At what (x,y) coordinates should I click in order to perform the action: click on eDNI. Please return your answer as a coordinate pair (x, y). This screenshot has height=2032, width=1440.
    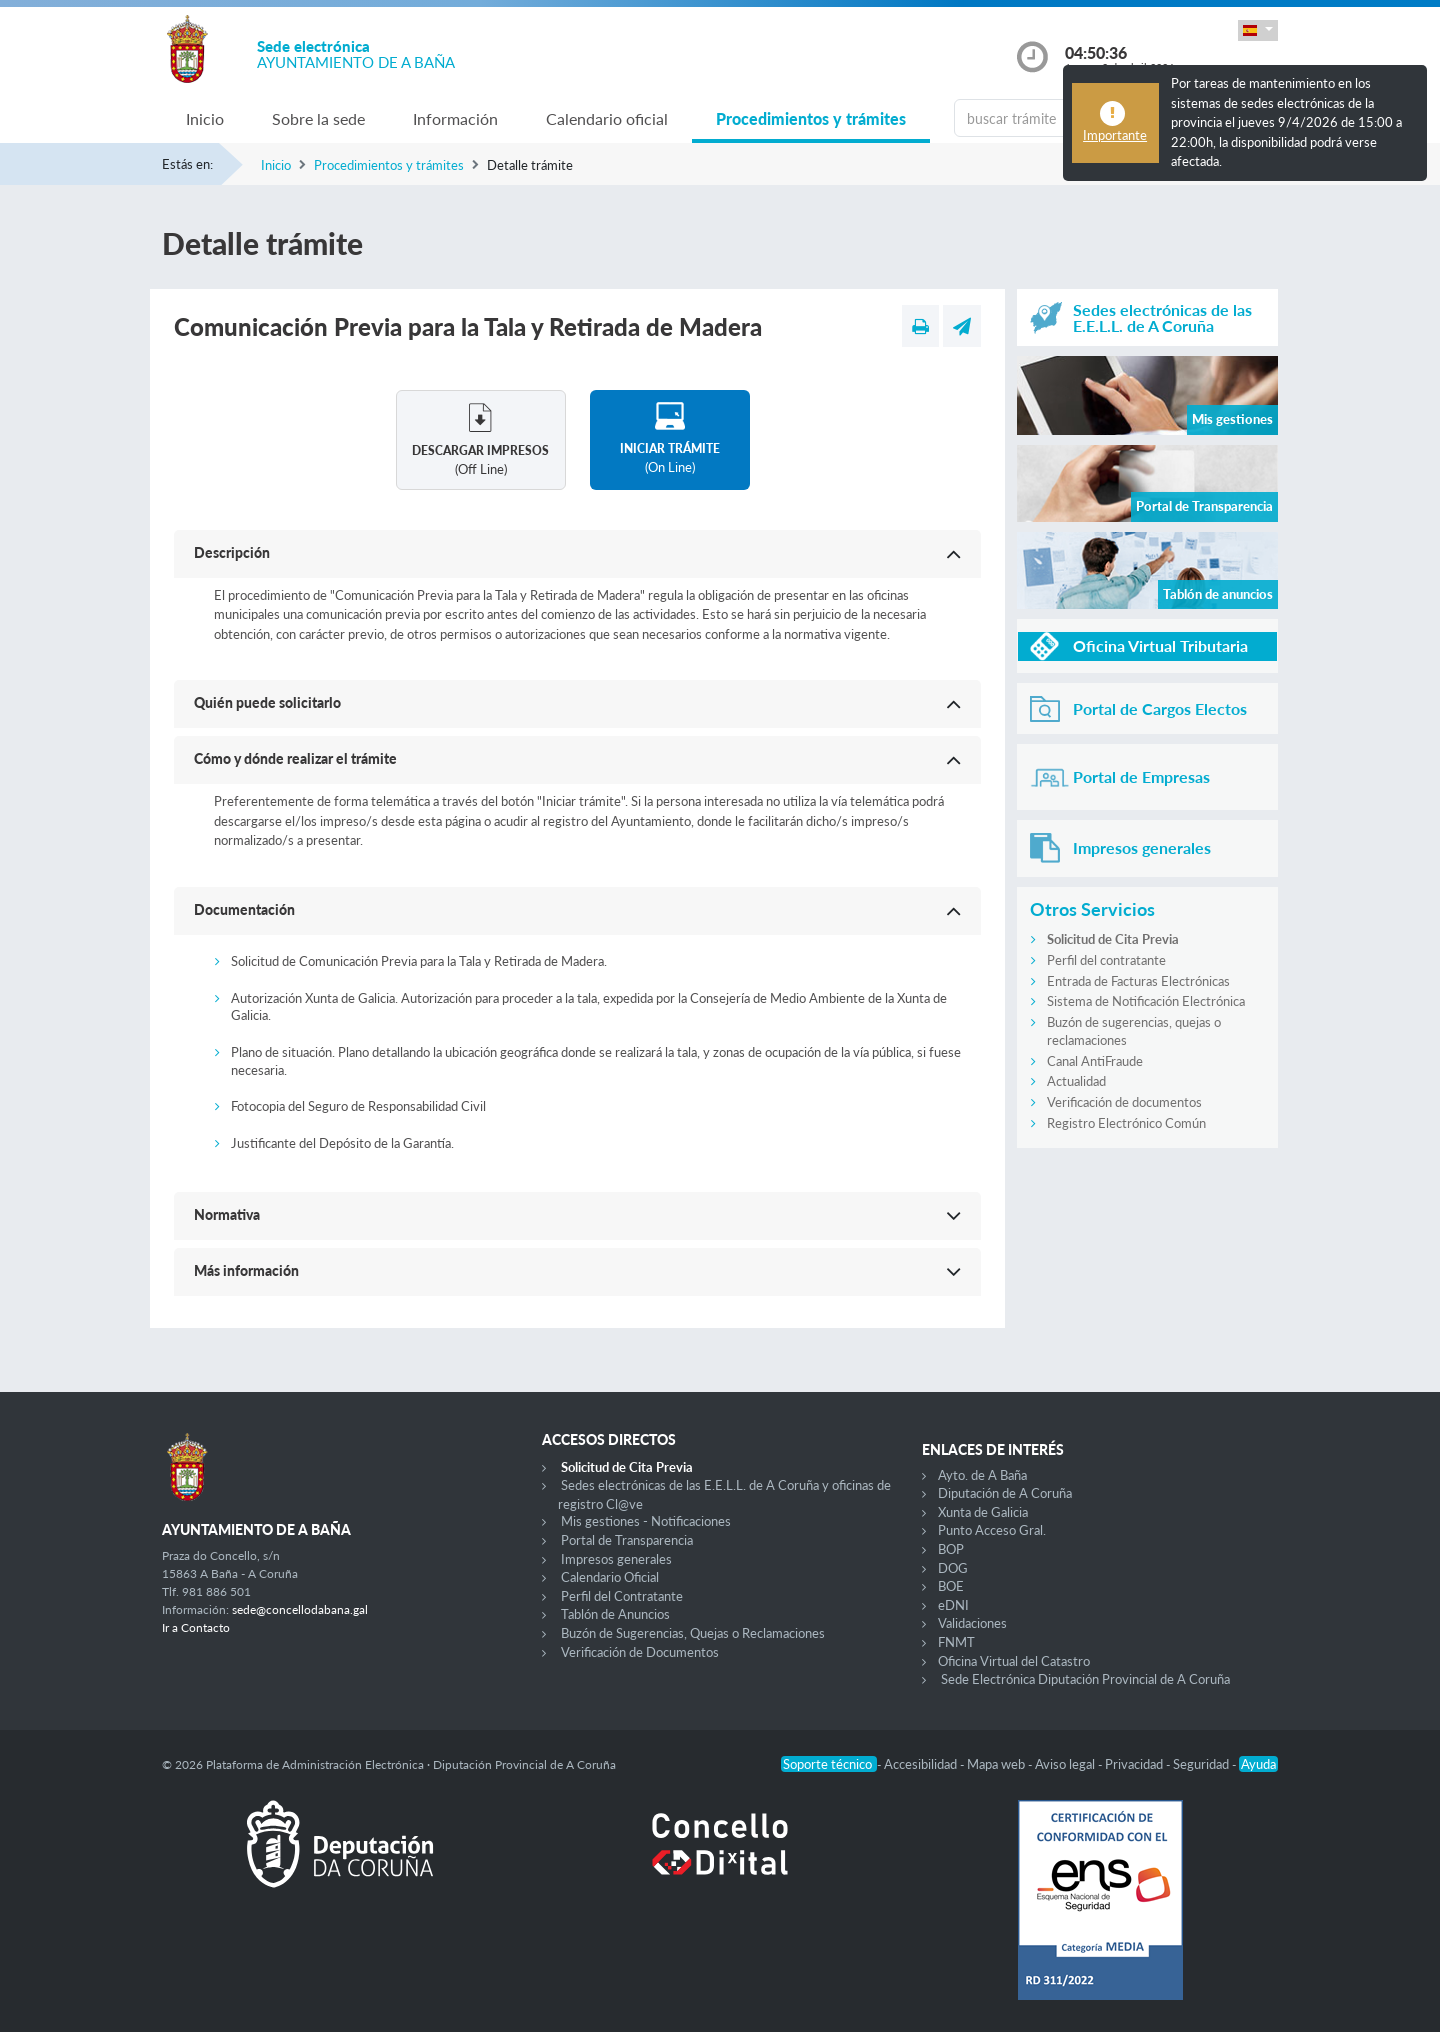
    Looking at the image, I should click on (953, 1605).